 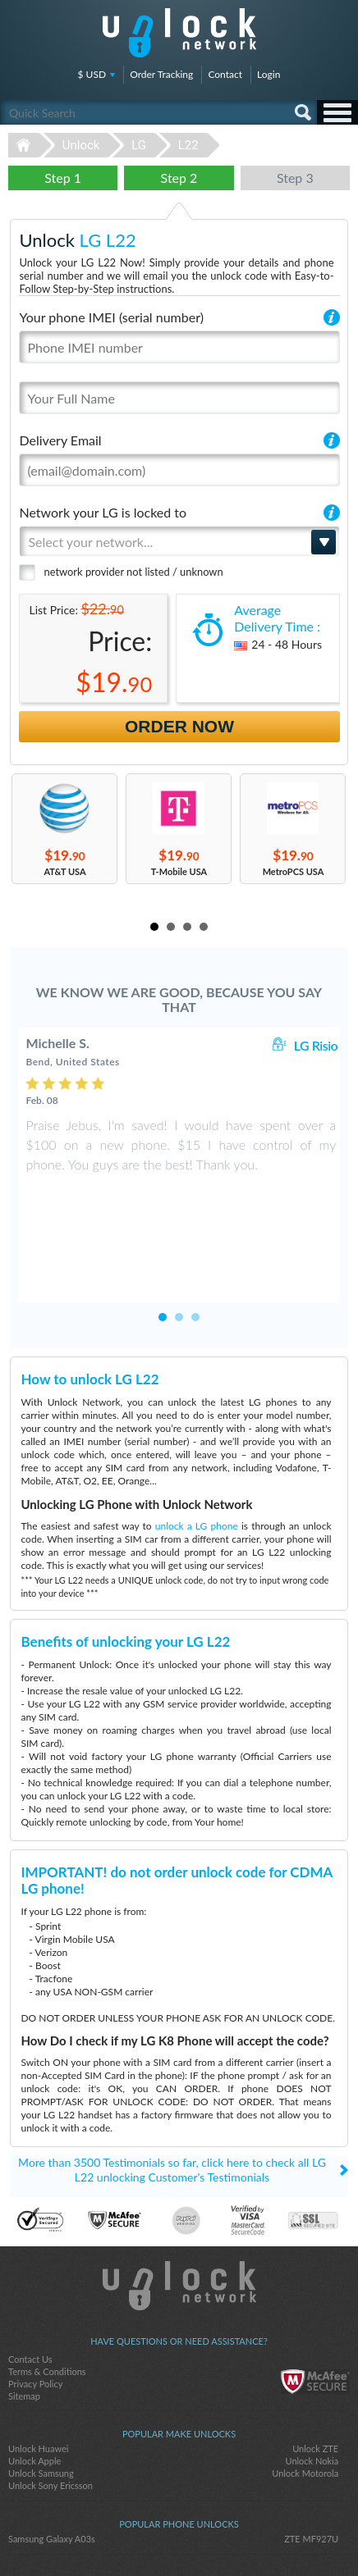 What do you see at coordinates (51, 2460) in the screenshot?
I see `Samsung Galaxy A03s` at bounding box center [51, 2460].